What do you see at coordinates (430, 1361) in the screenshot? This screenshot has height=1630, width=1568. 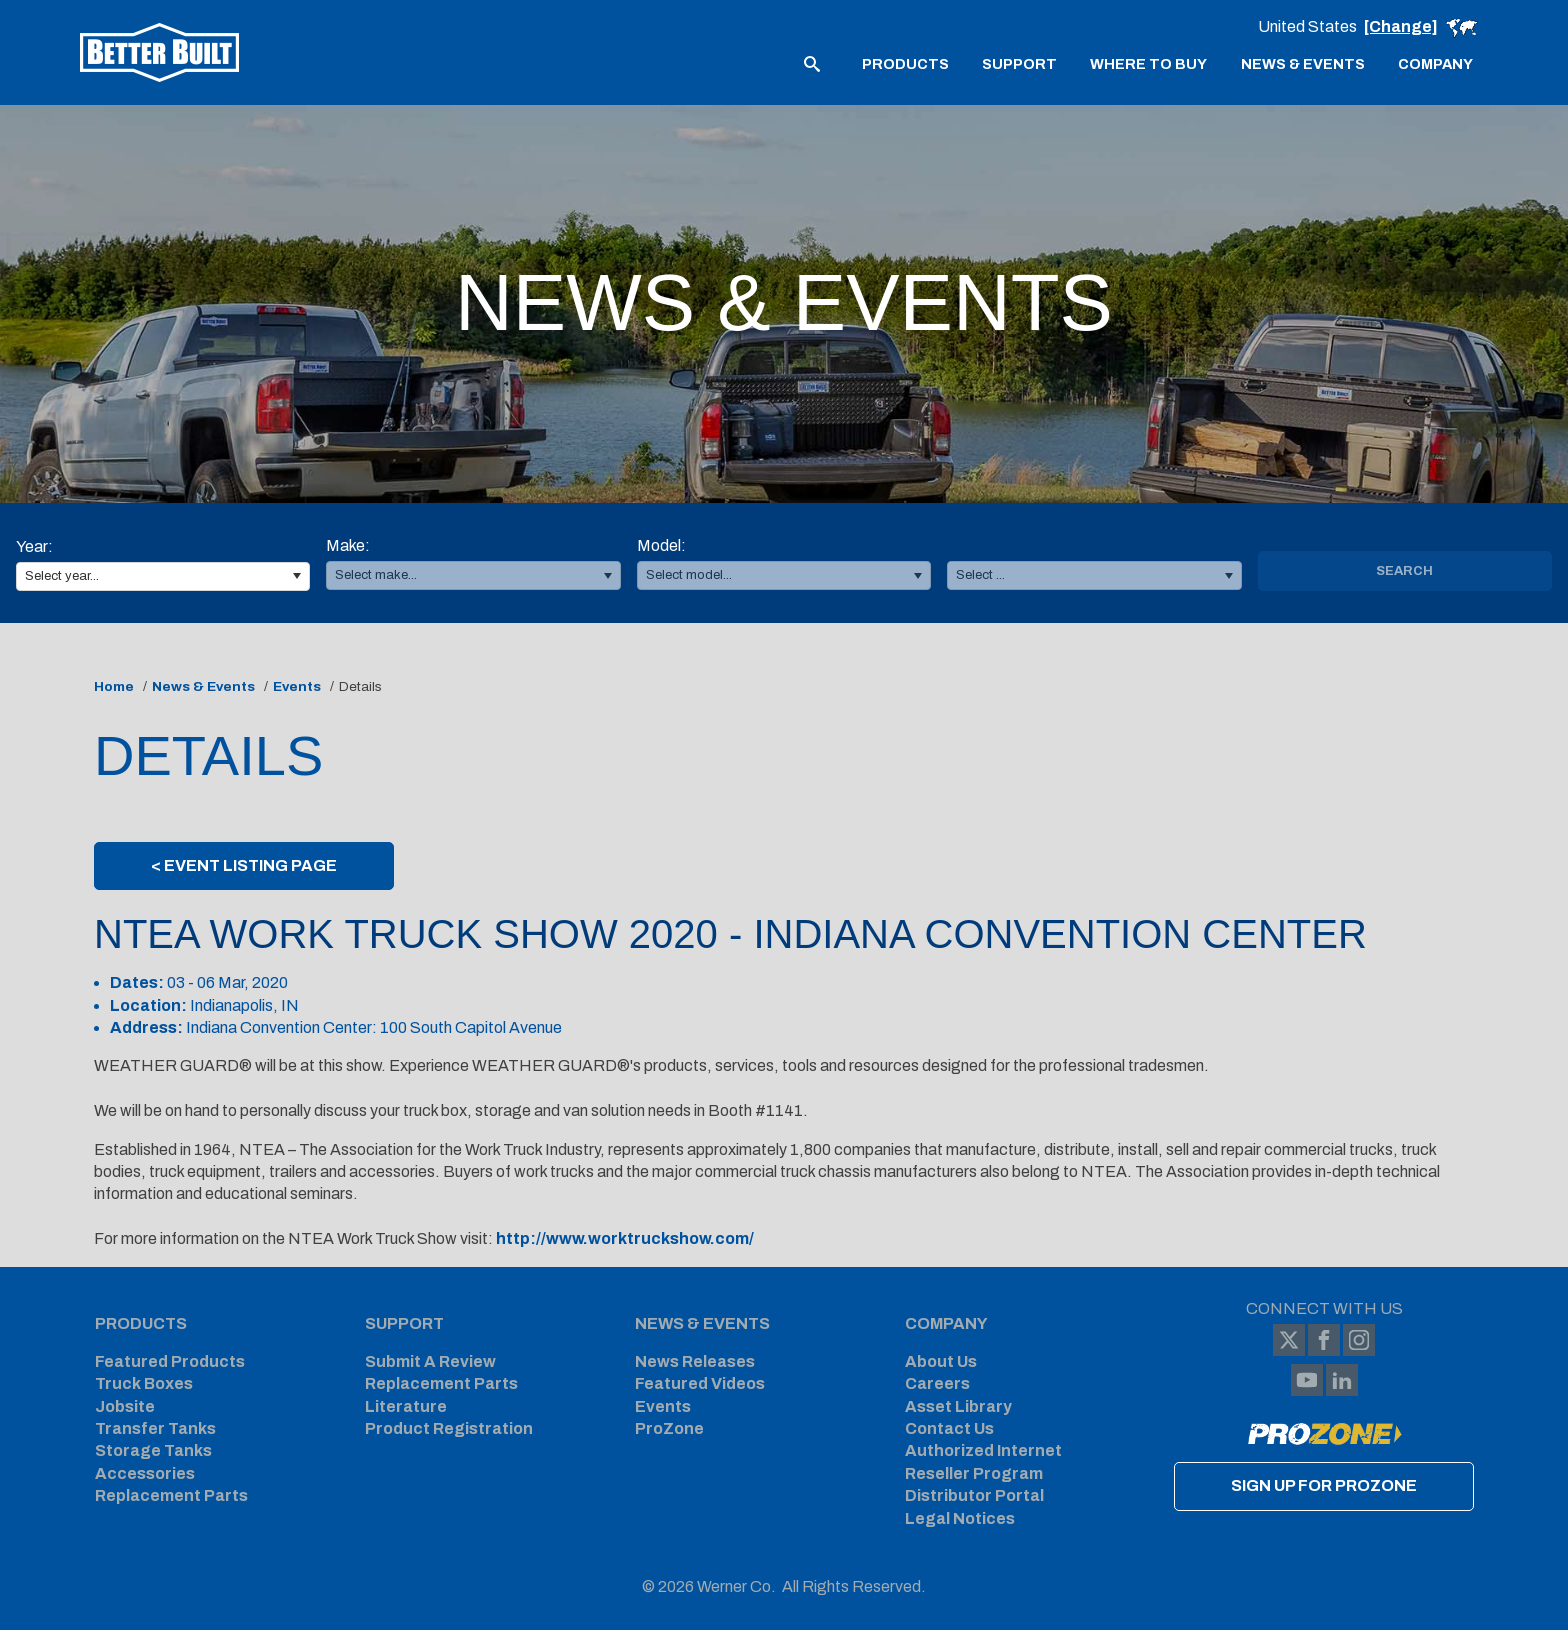 I see `Submit A Review` at bounding box center [430, 1361].